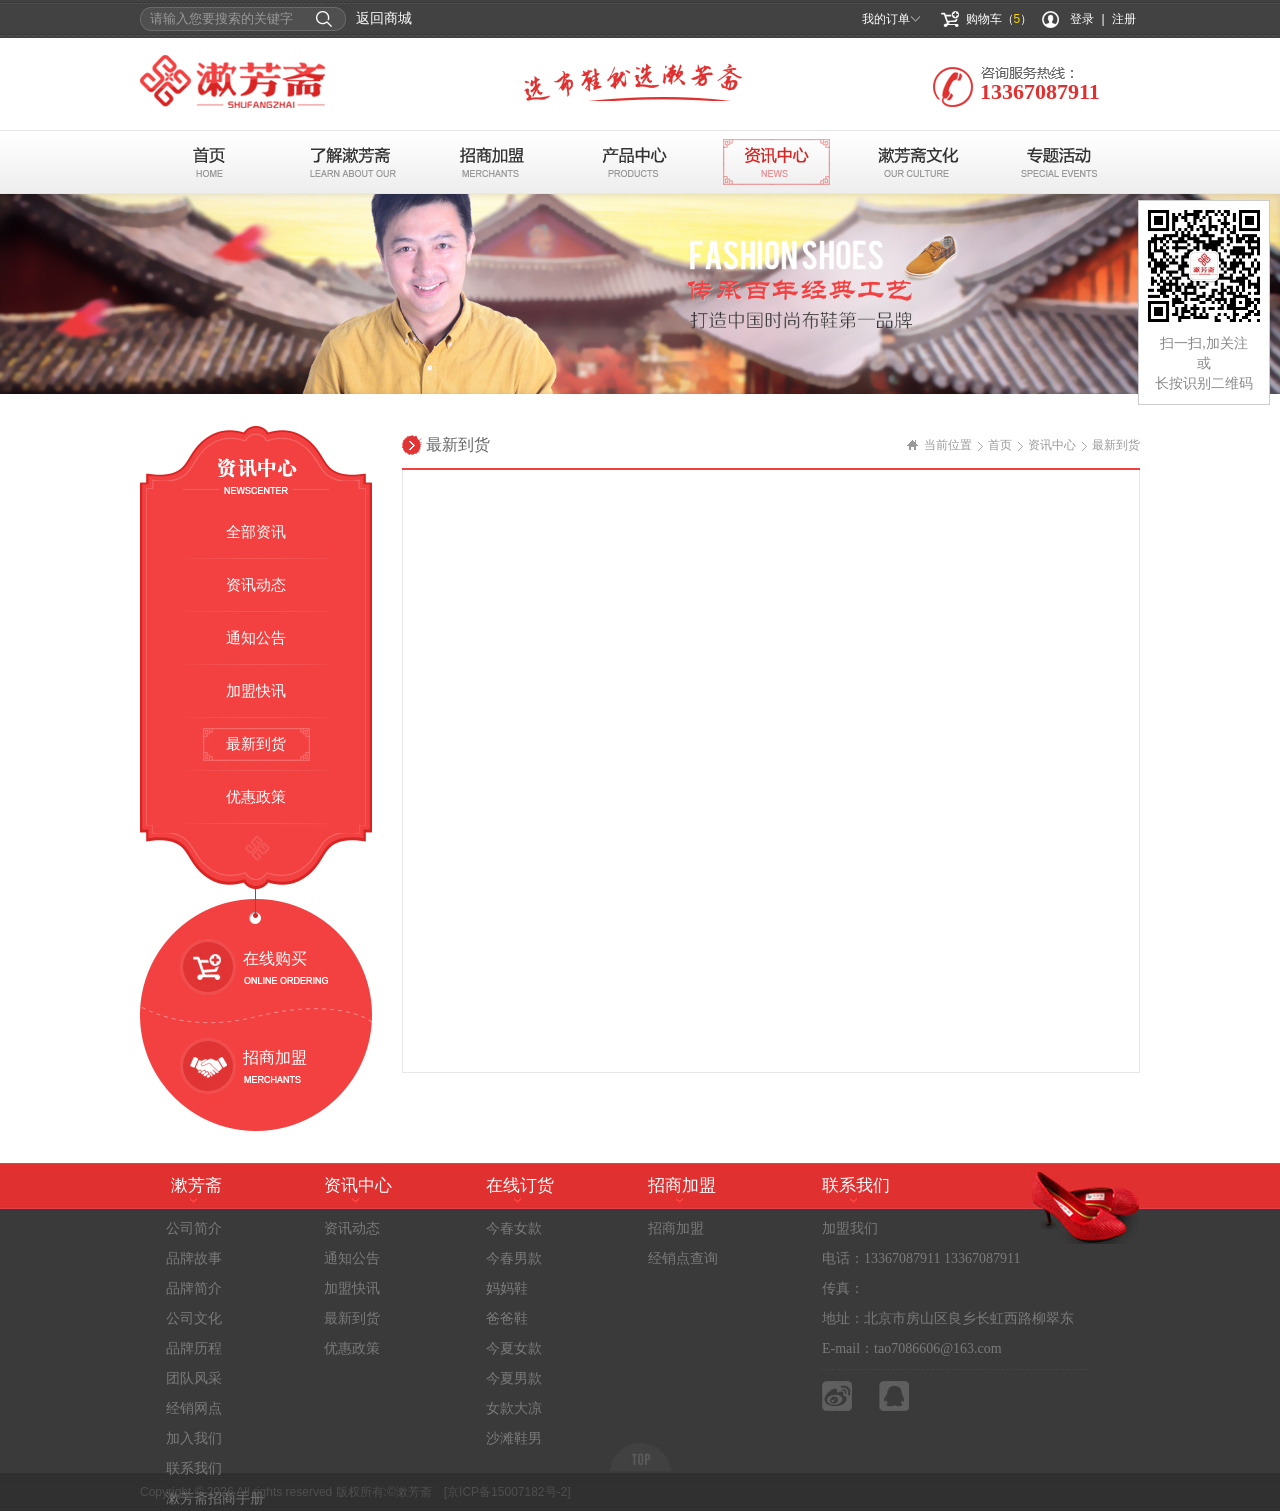  What do you see at coordinates (507, 1318) in the screenshot?
I see `爸爸鞋` at bounding box center [507, 1318].